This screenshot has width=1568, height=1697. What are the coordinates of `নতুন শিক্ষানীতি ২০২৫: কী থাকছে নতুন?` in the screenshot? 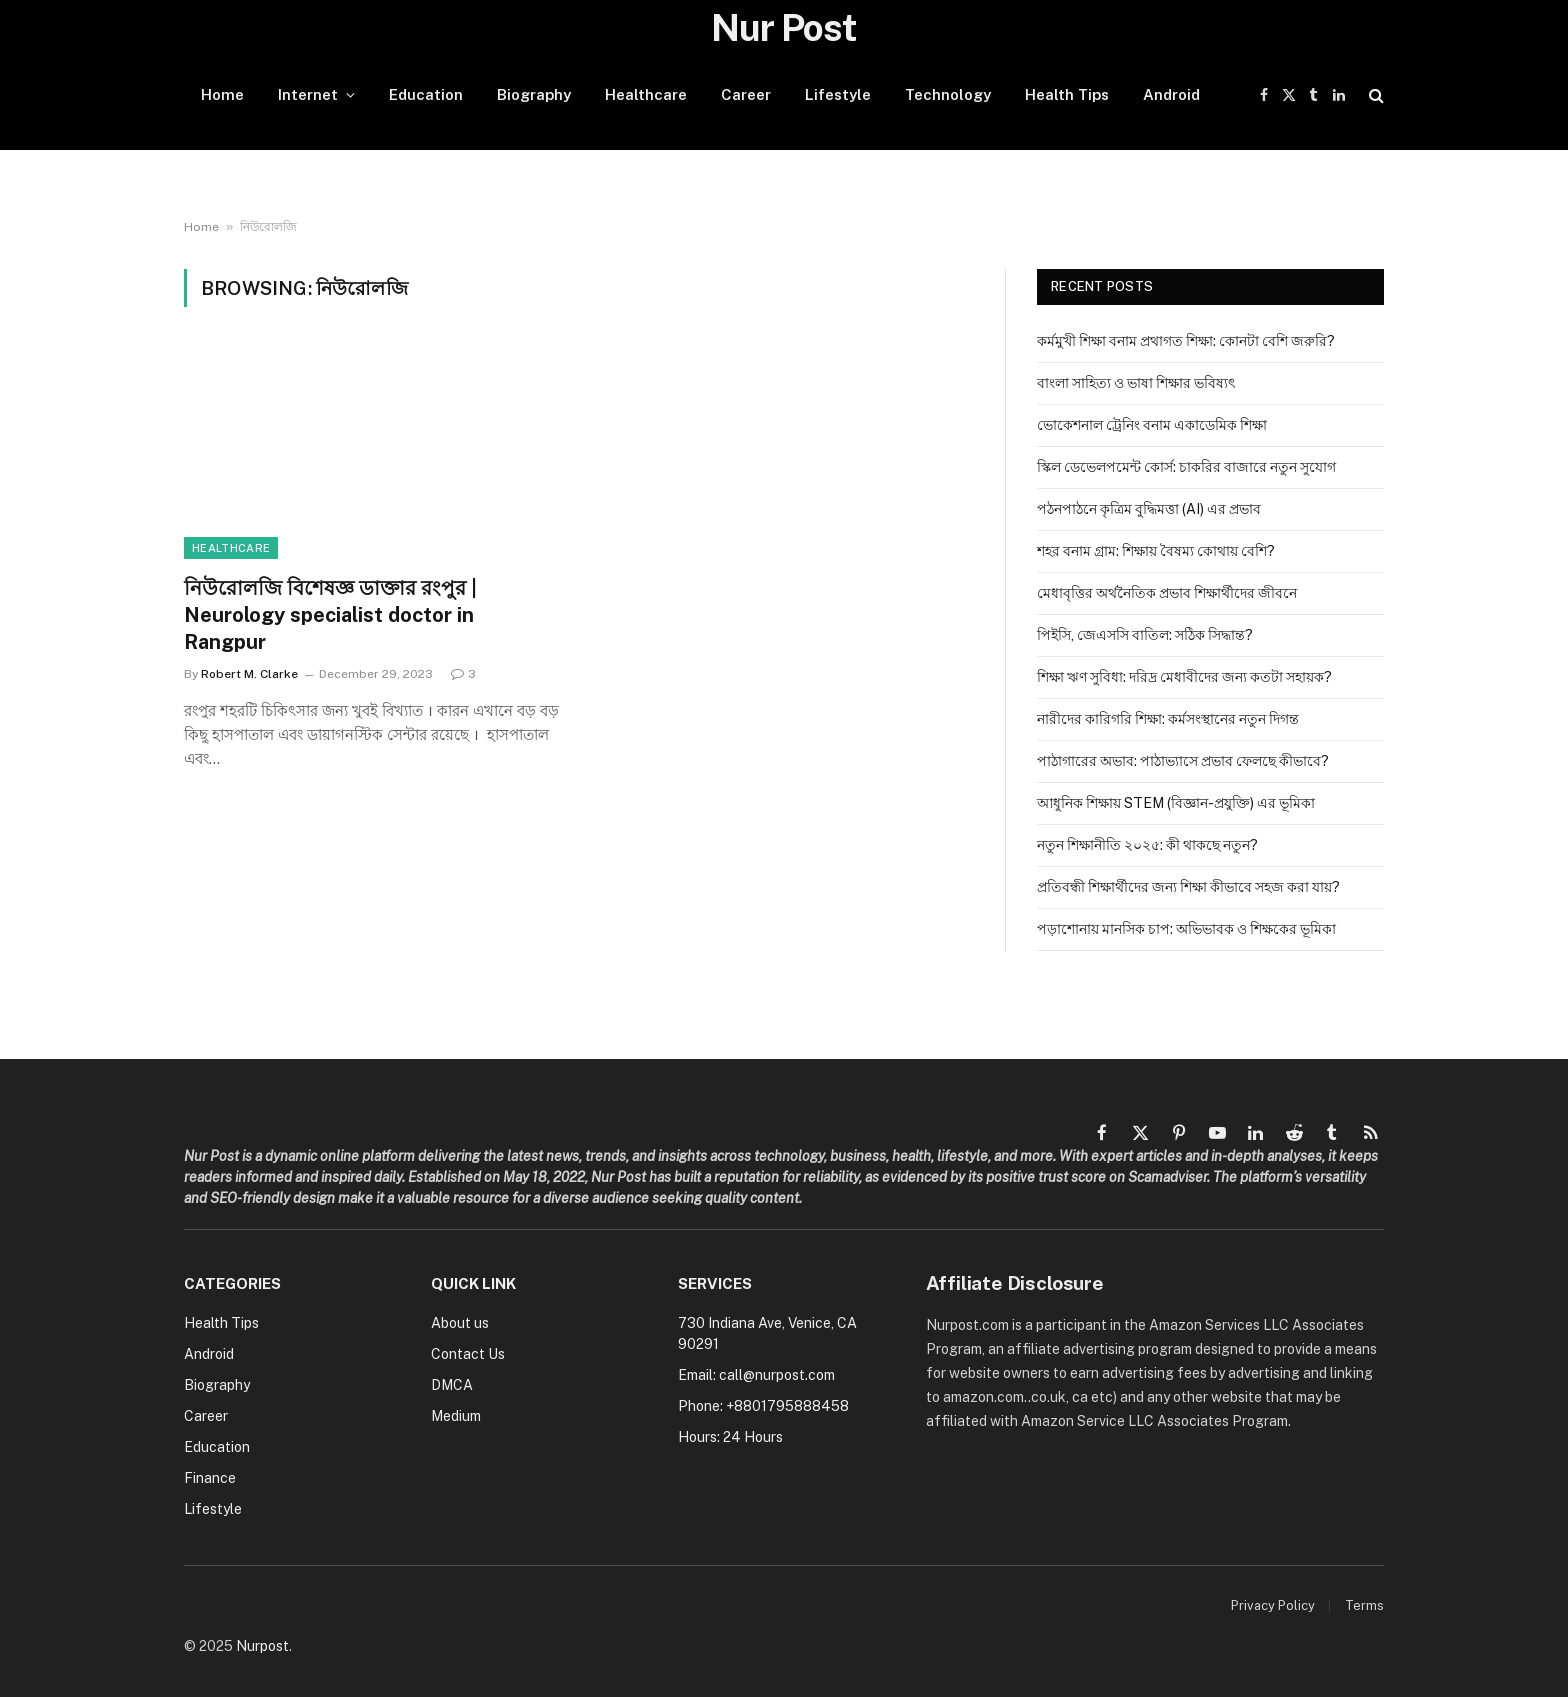 It's located at (1147, 845).